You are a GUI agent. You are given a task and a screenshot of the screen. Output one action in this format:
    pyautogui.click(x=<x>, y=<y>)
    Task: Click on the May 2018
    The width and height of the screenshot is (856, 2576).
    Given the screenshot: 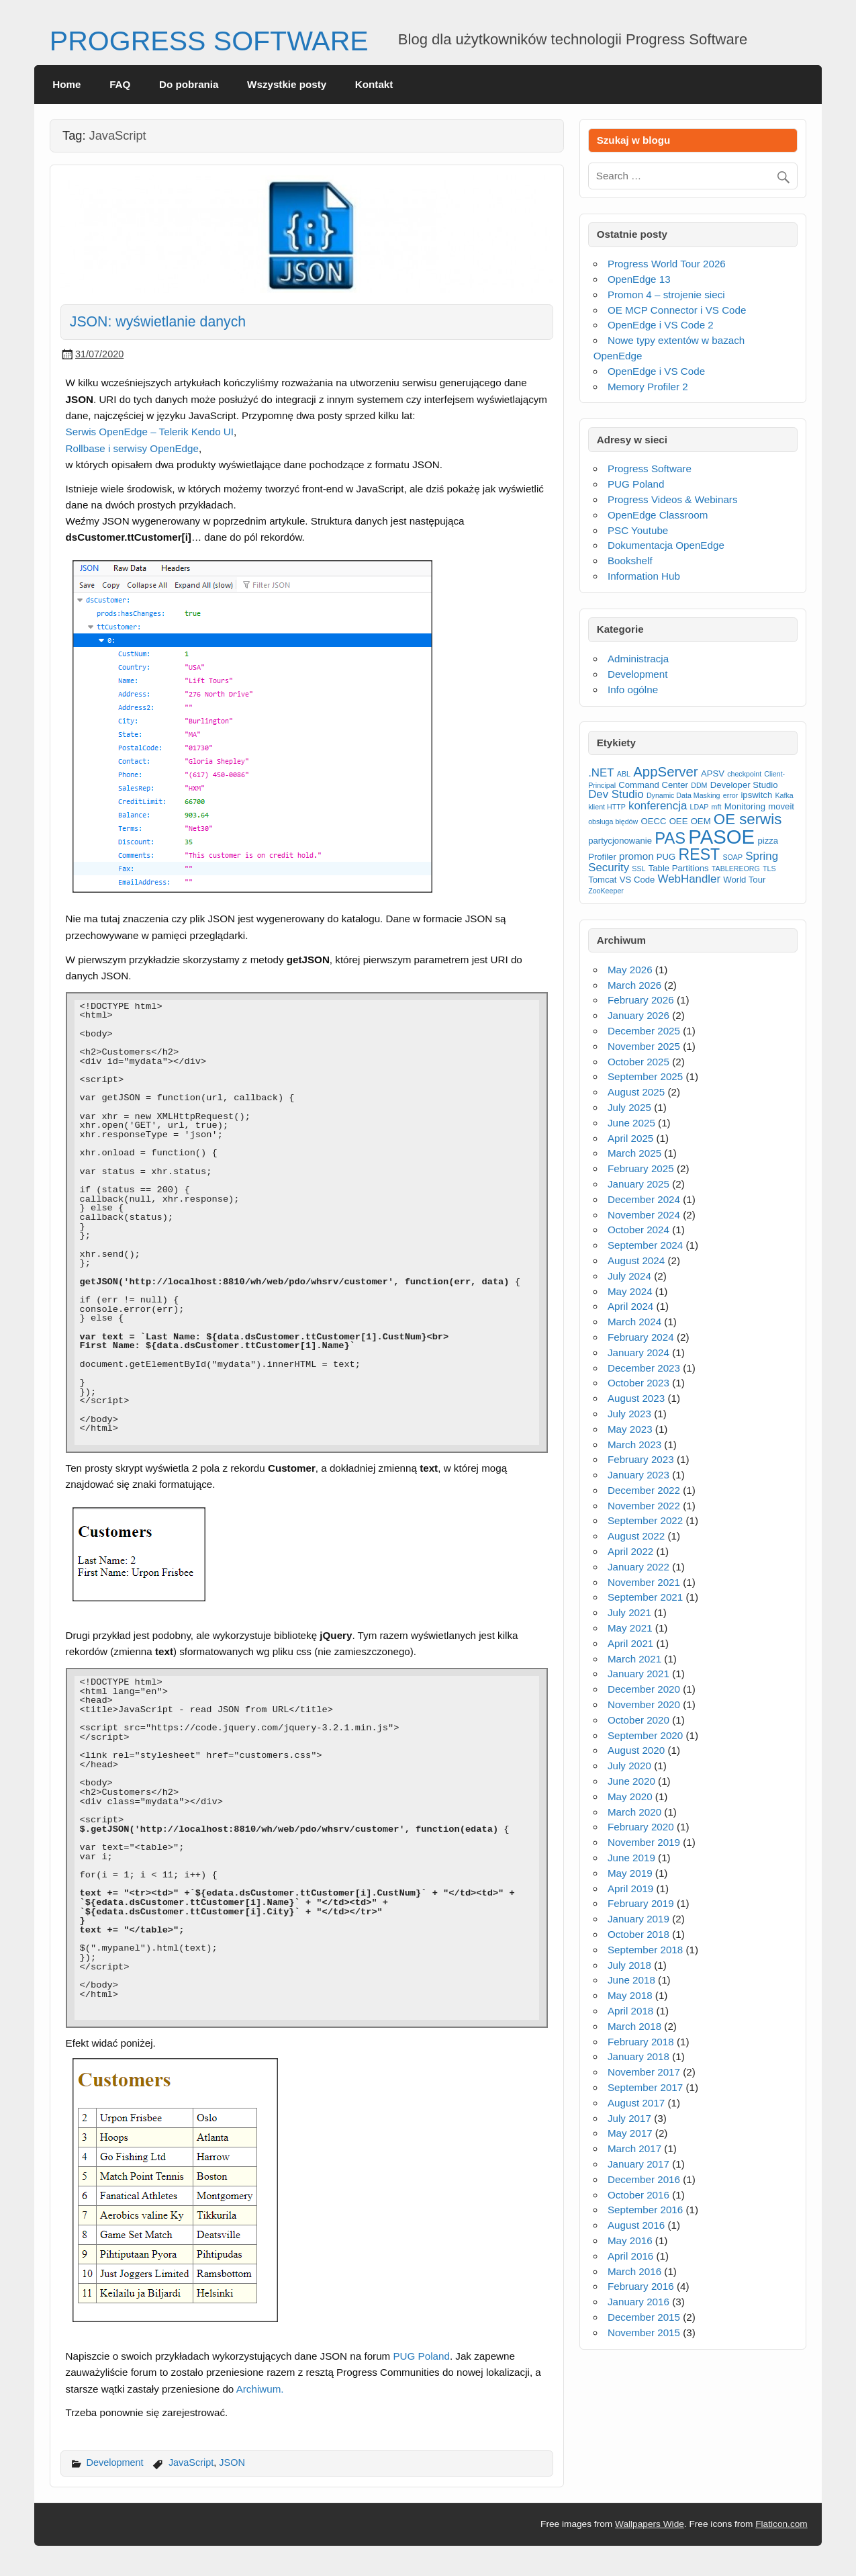 What is the action you would take?
    pyautogui.click(x=630, y=1995)
    